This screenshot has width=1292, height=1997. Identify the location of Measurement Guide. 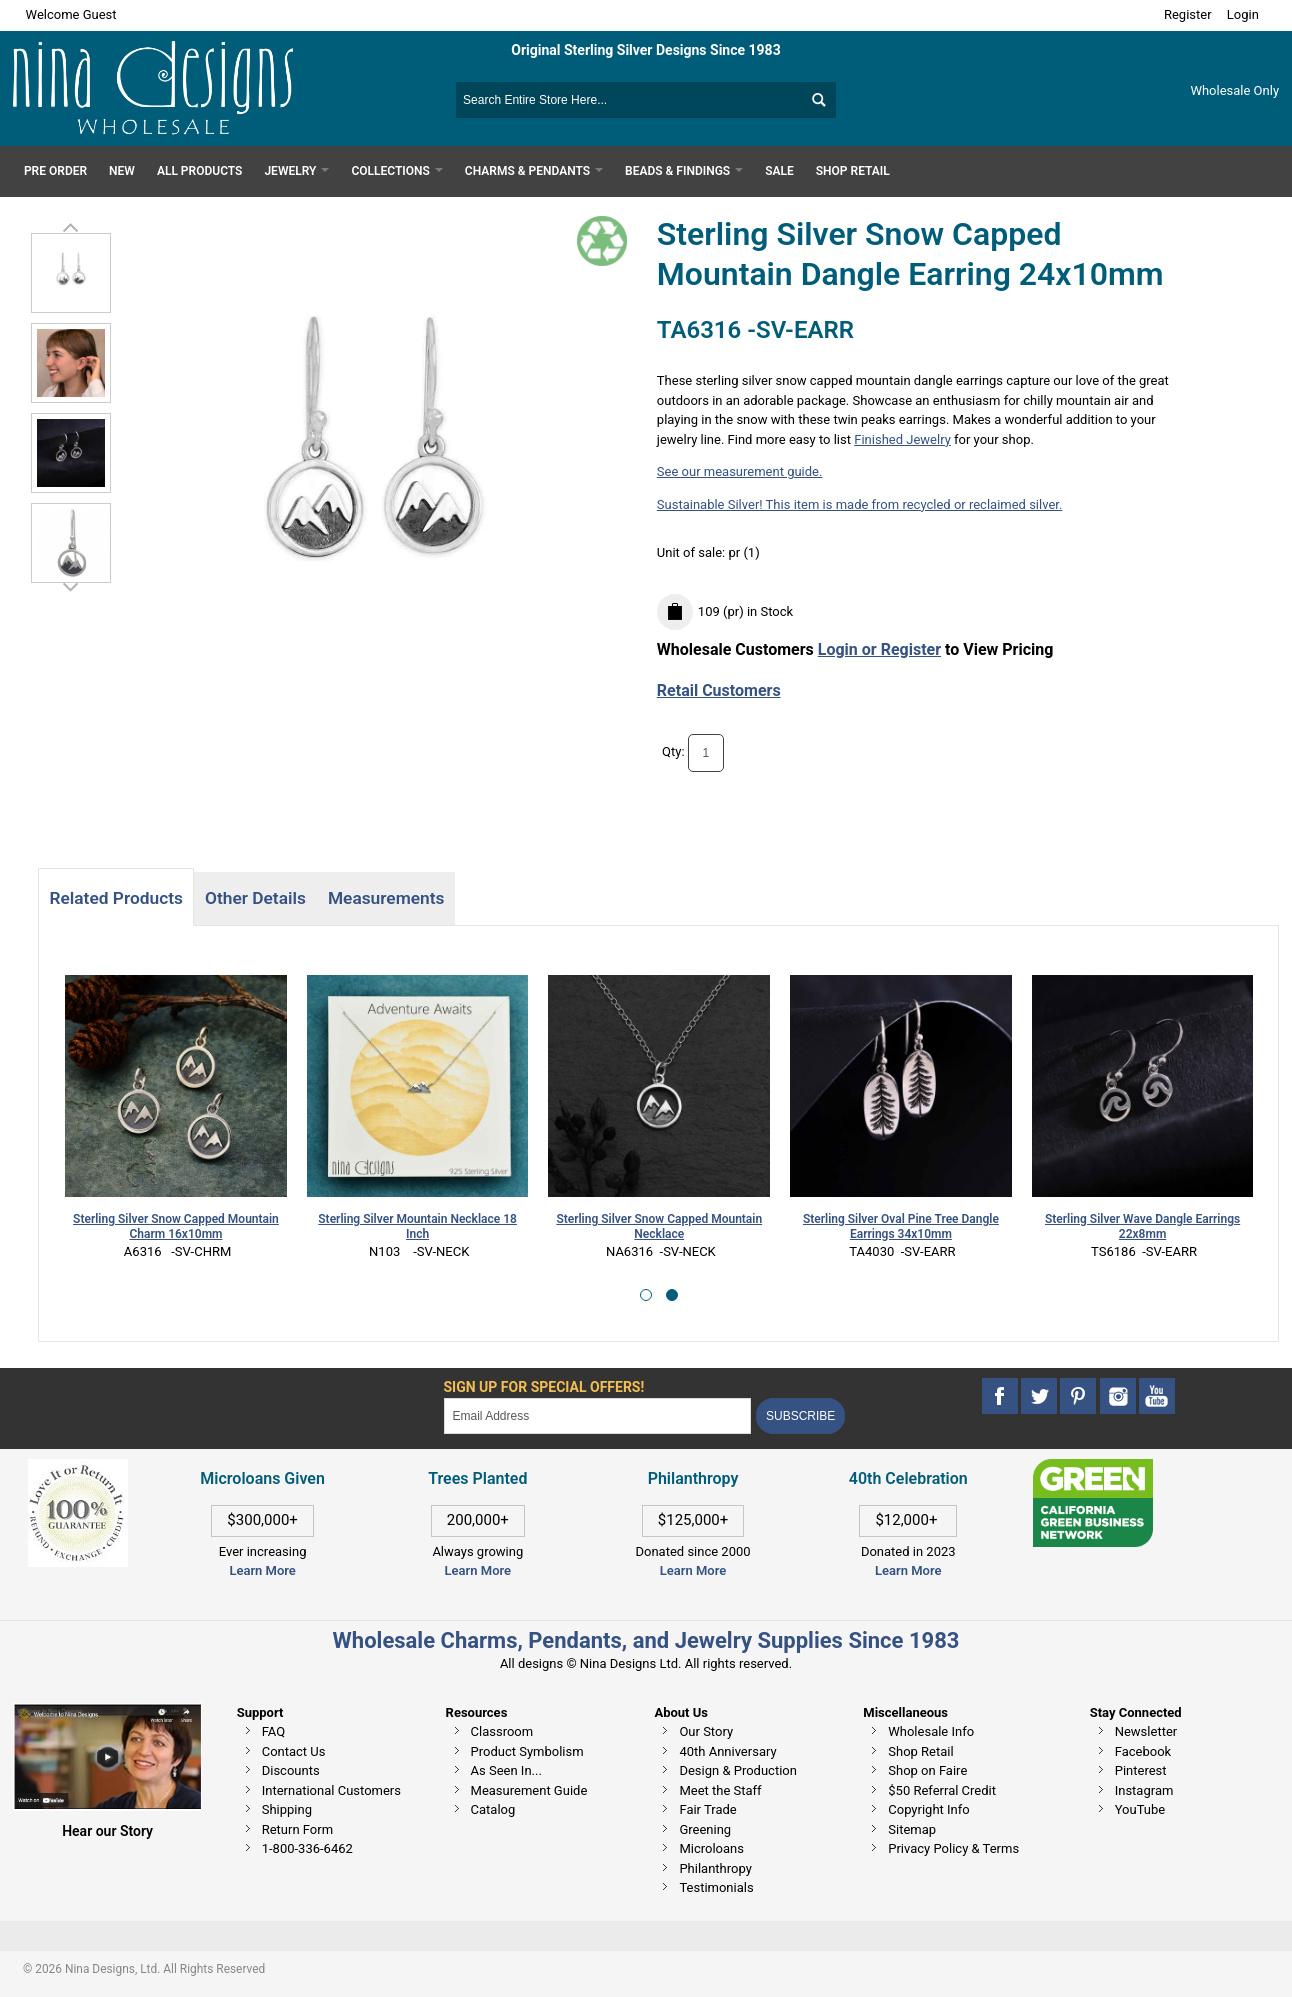
(529, 1790).